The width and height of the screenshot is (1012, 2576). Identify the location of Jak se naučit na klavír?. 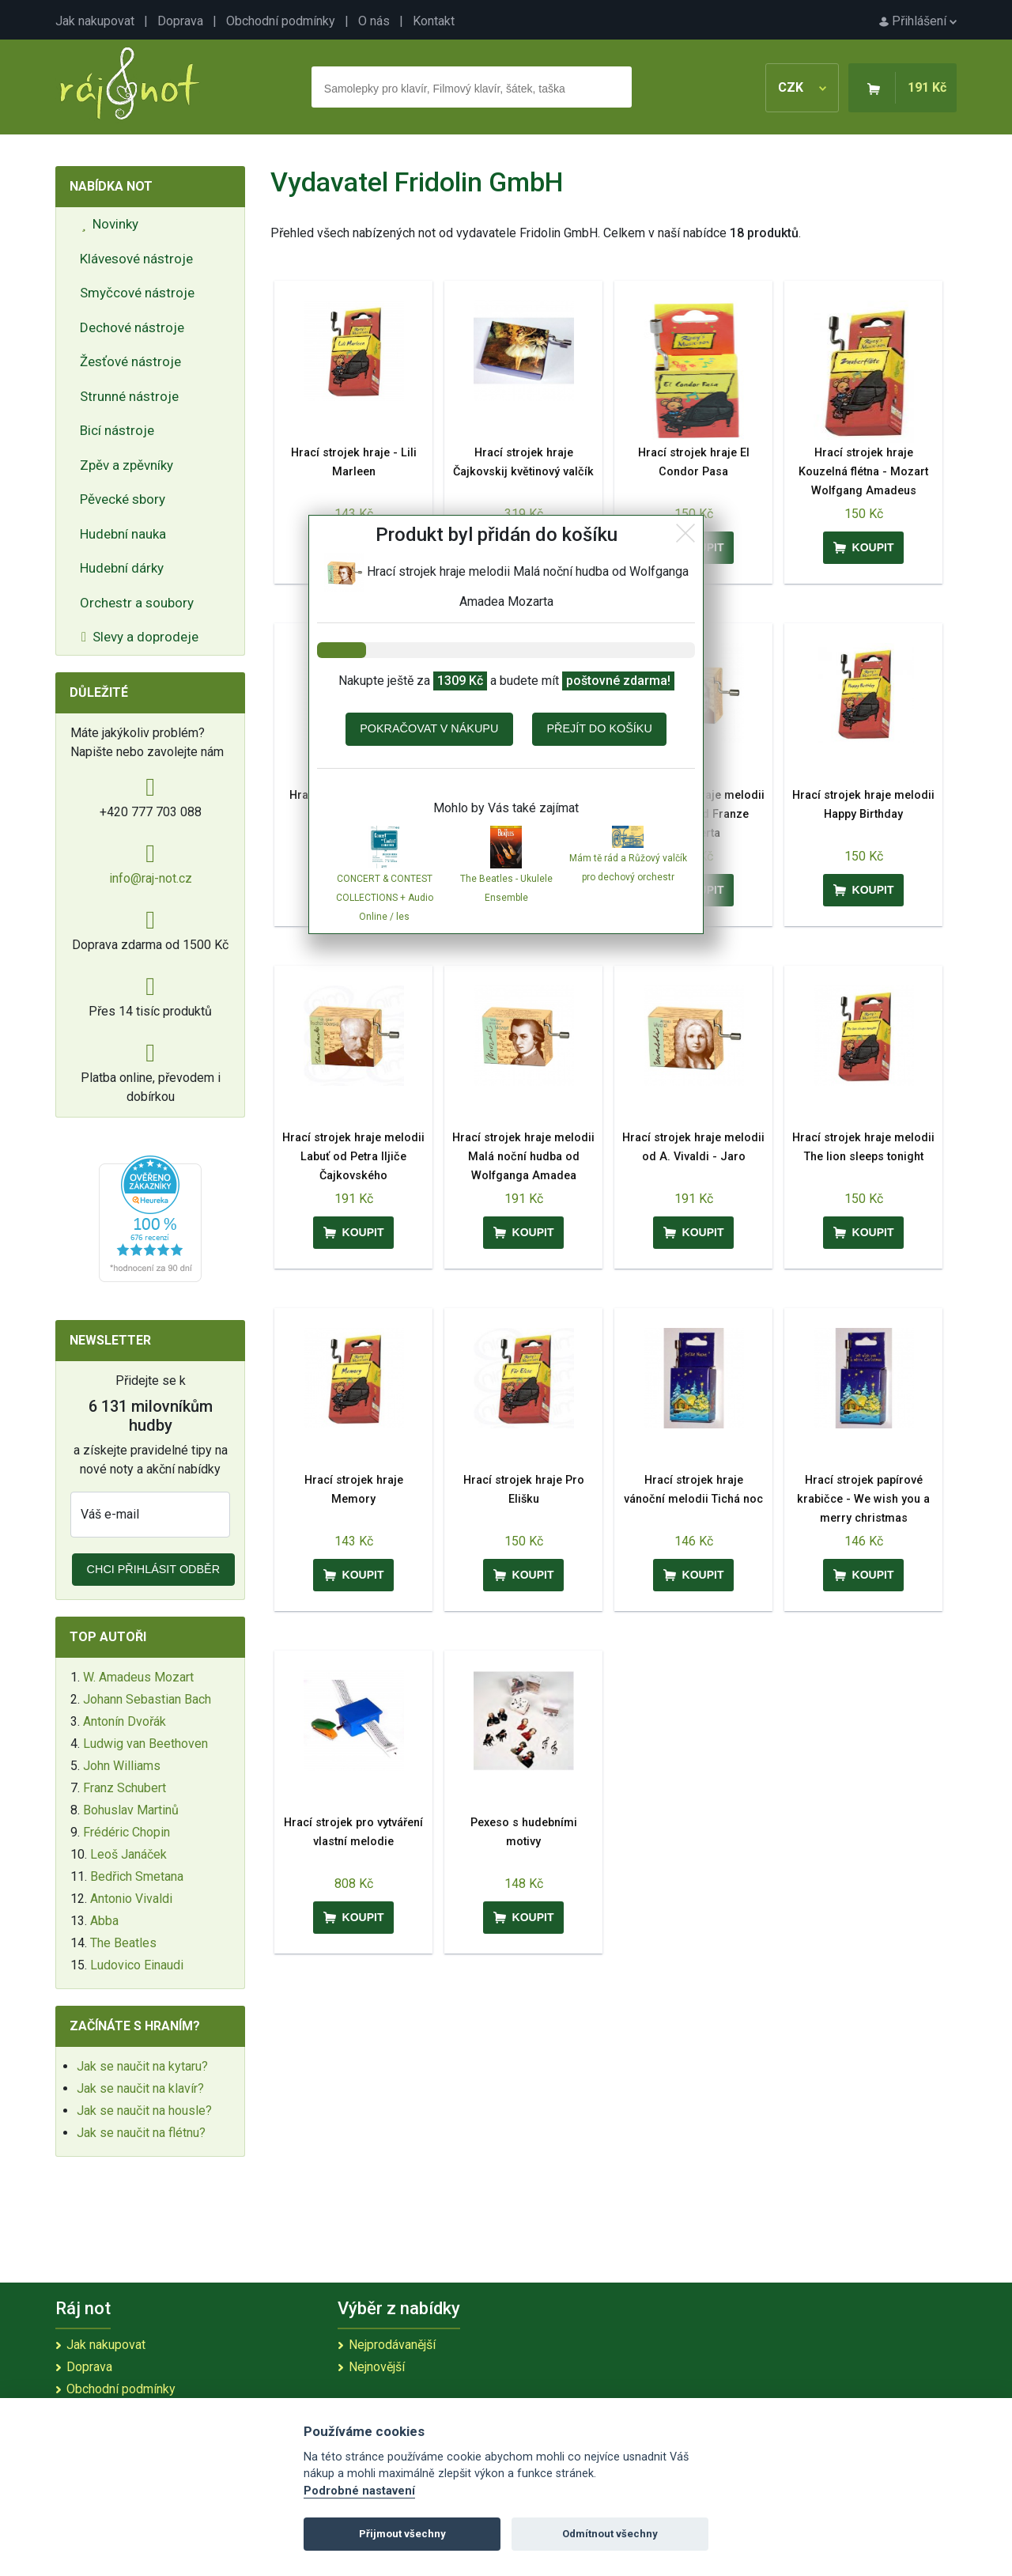
(140, 2088).